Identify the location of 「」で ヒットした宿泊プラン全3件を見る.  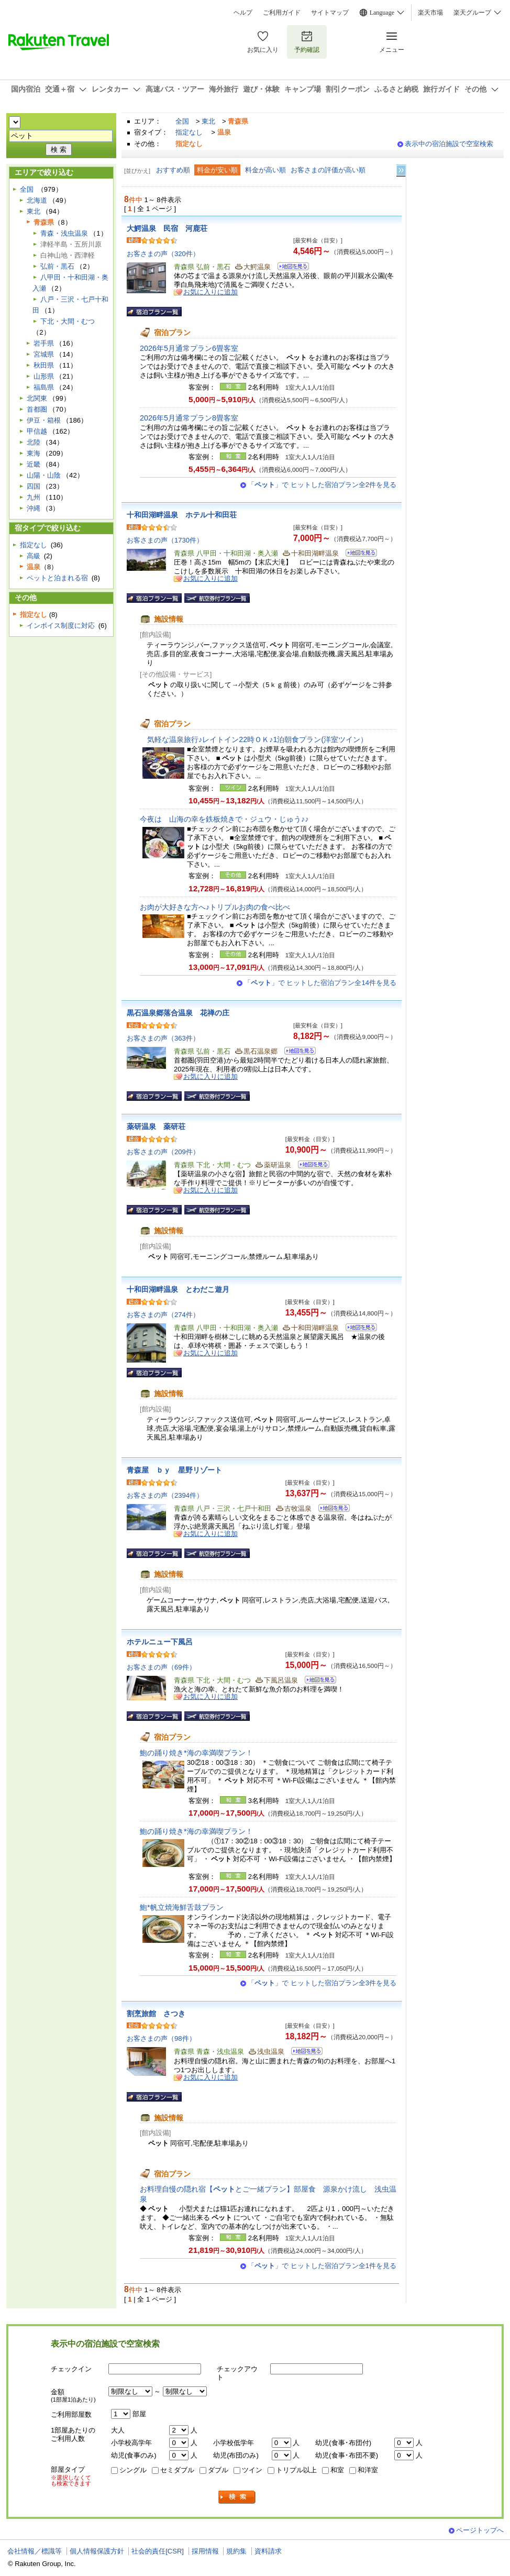
(322, 1983).